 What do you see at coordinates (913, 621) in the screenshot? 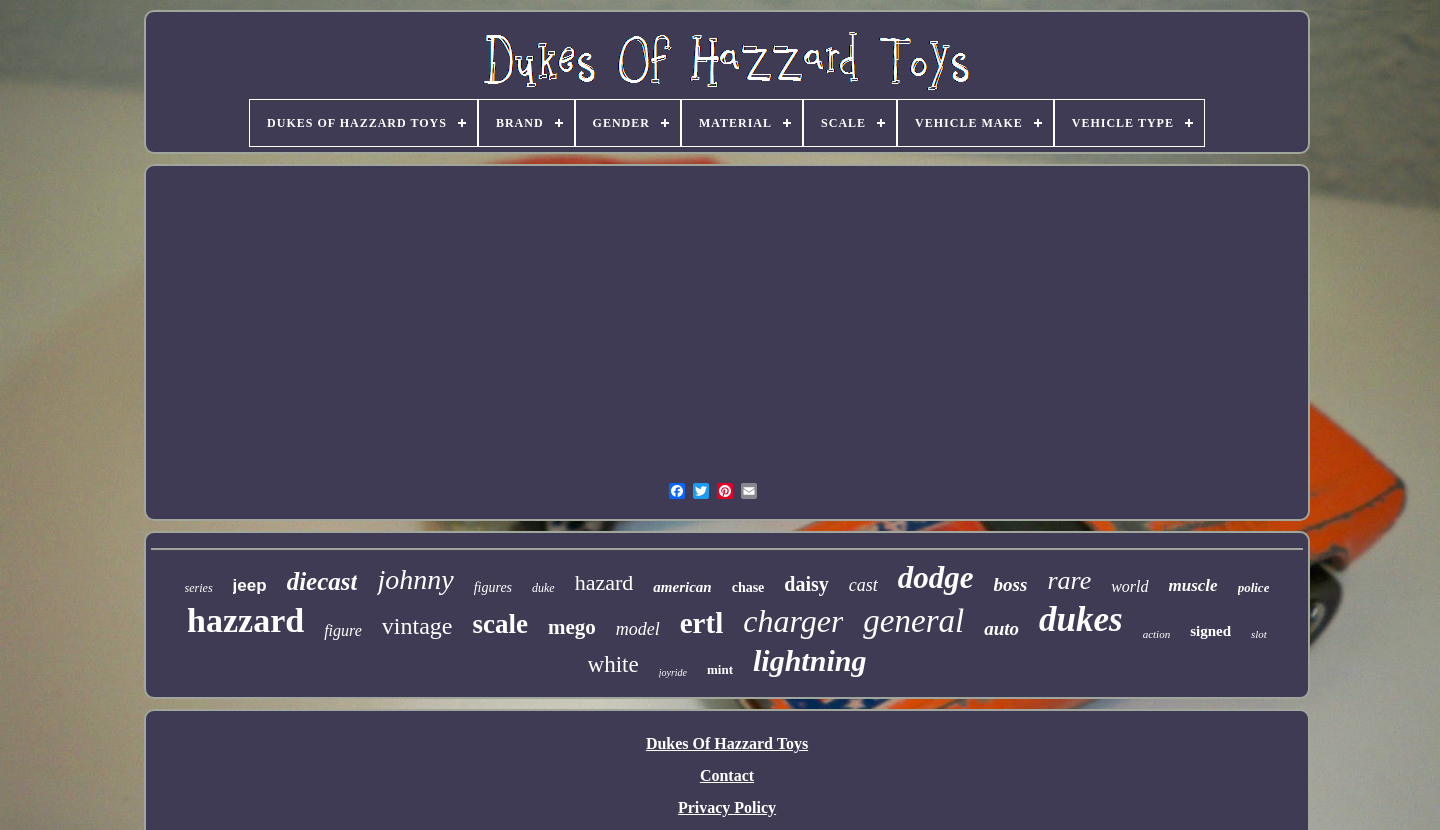
I see `general` at bounding box center [913, 621].